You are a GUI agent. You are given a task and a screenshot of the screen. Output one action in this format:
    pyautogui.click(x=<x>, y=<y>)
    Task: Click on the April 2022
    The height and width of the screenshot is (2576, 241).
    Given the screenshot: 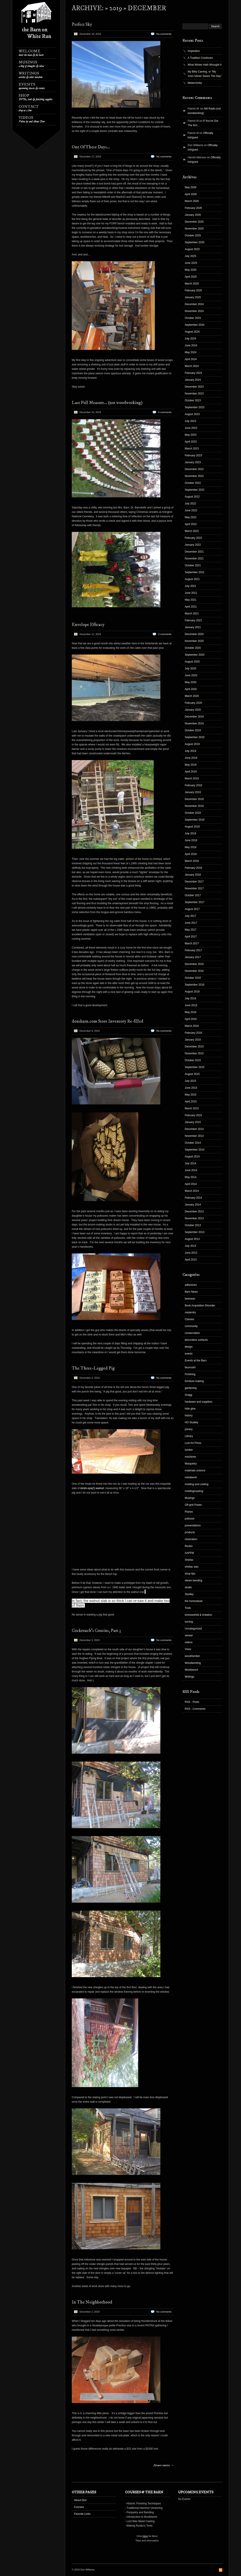 What is the action you would take?
    pyautogui.click(x=191, y=524)
    